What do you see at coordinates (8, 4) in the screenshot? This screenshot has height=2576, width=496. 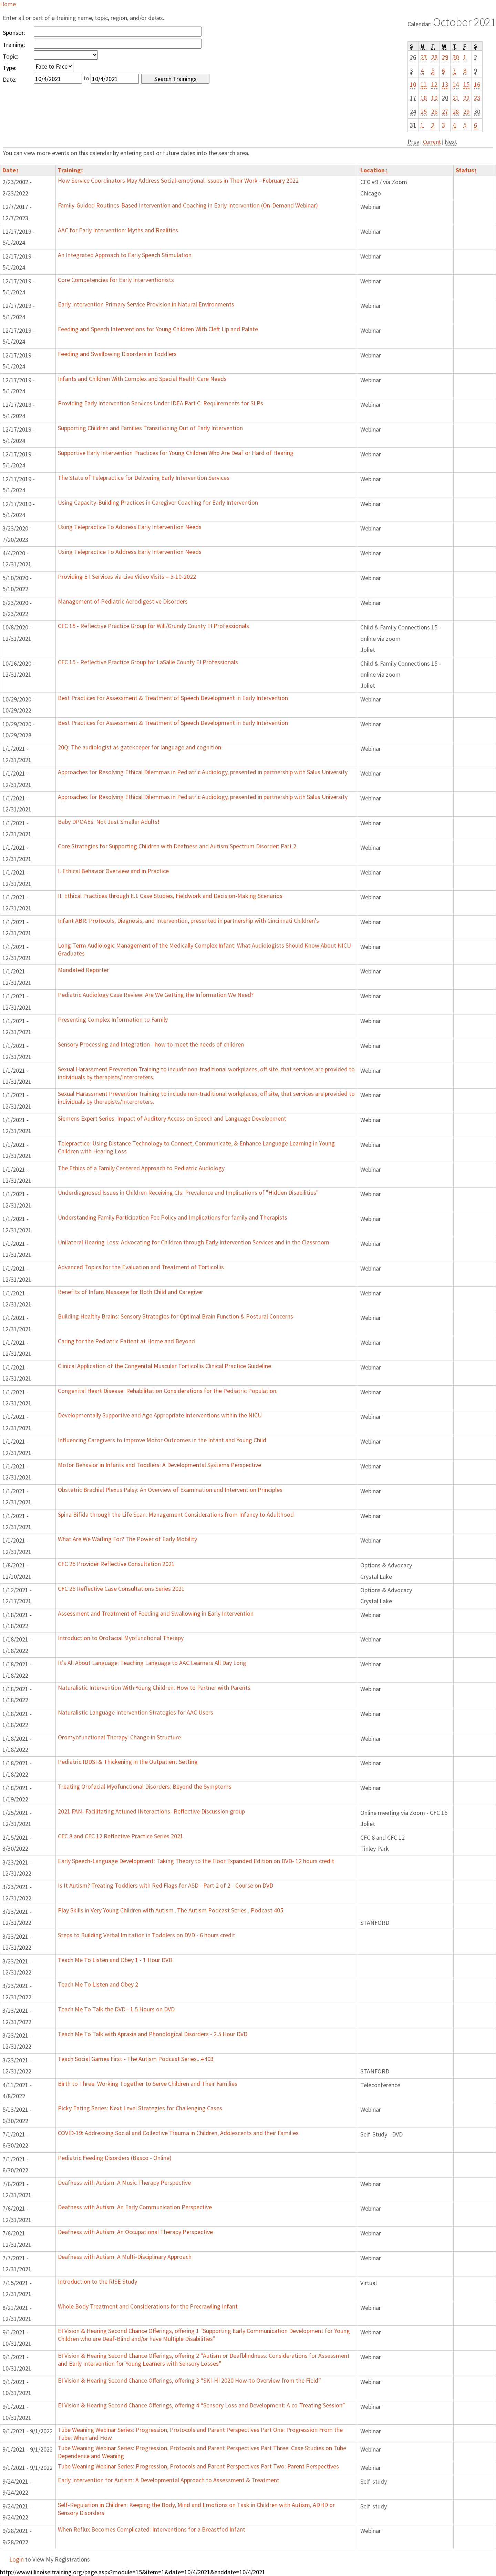 I see `Home` at bounding box center [8, 4].